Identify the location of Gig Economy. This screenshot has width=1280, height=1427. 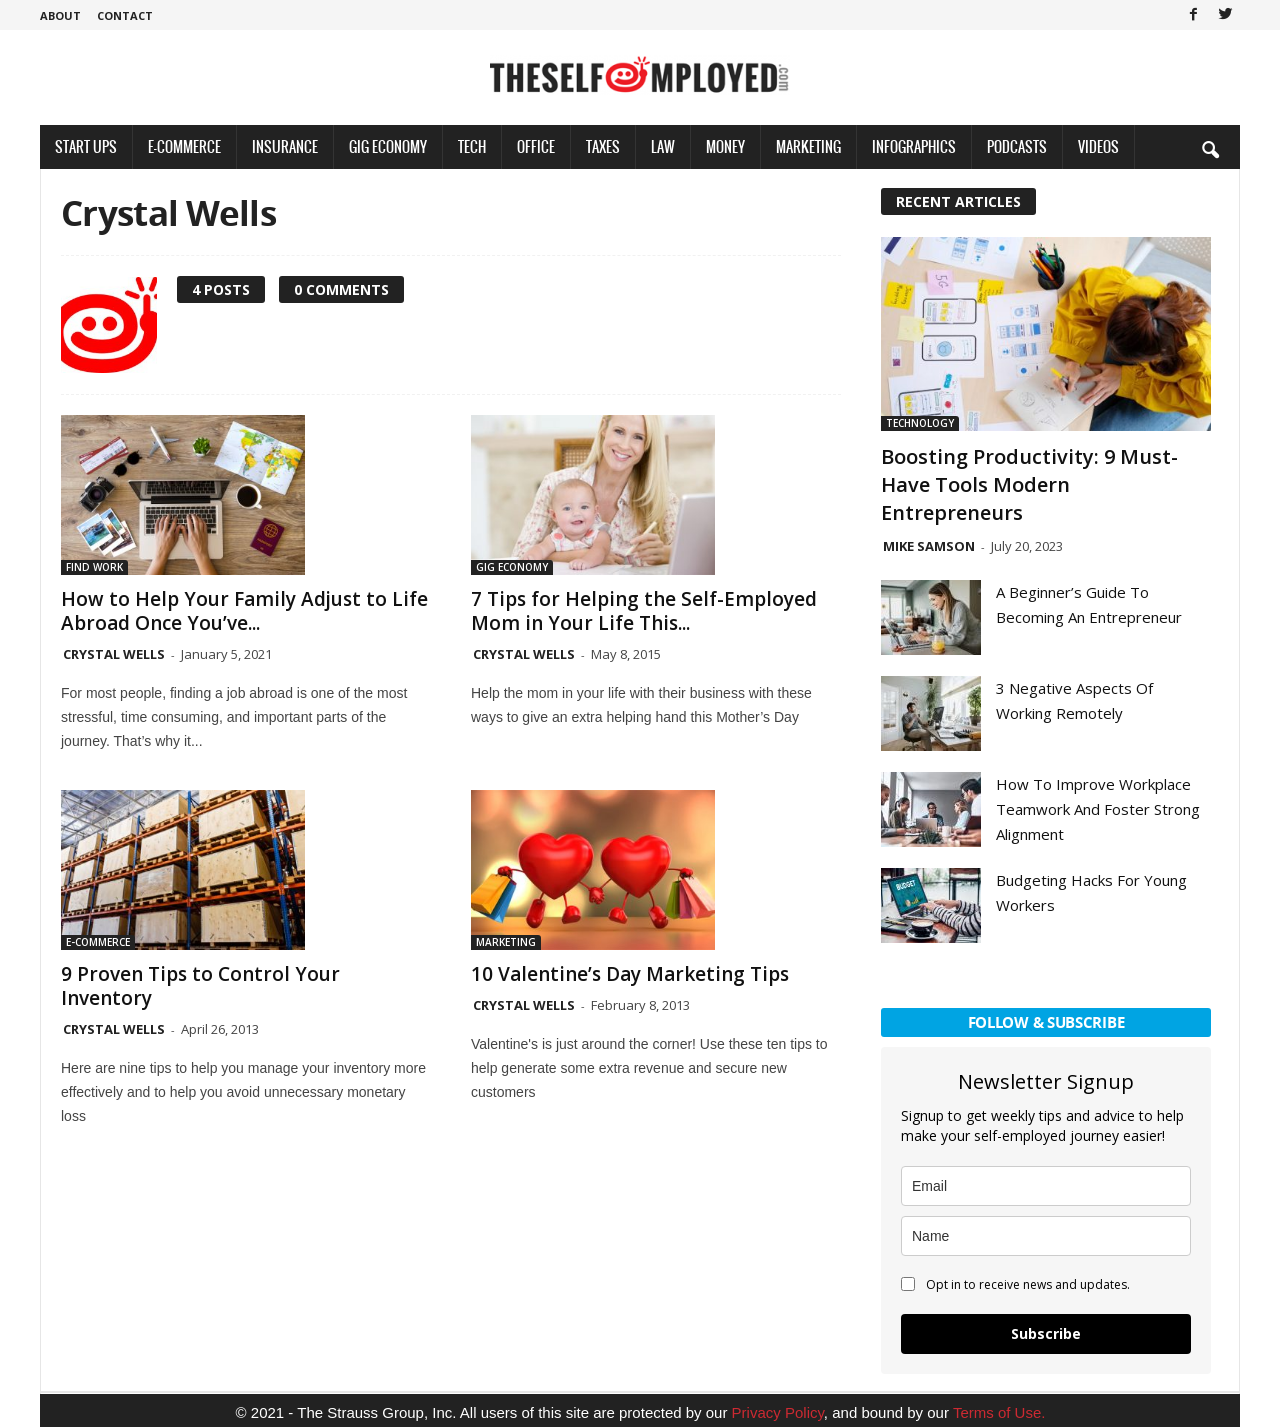
(388, 146).